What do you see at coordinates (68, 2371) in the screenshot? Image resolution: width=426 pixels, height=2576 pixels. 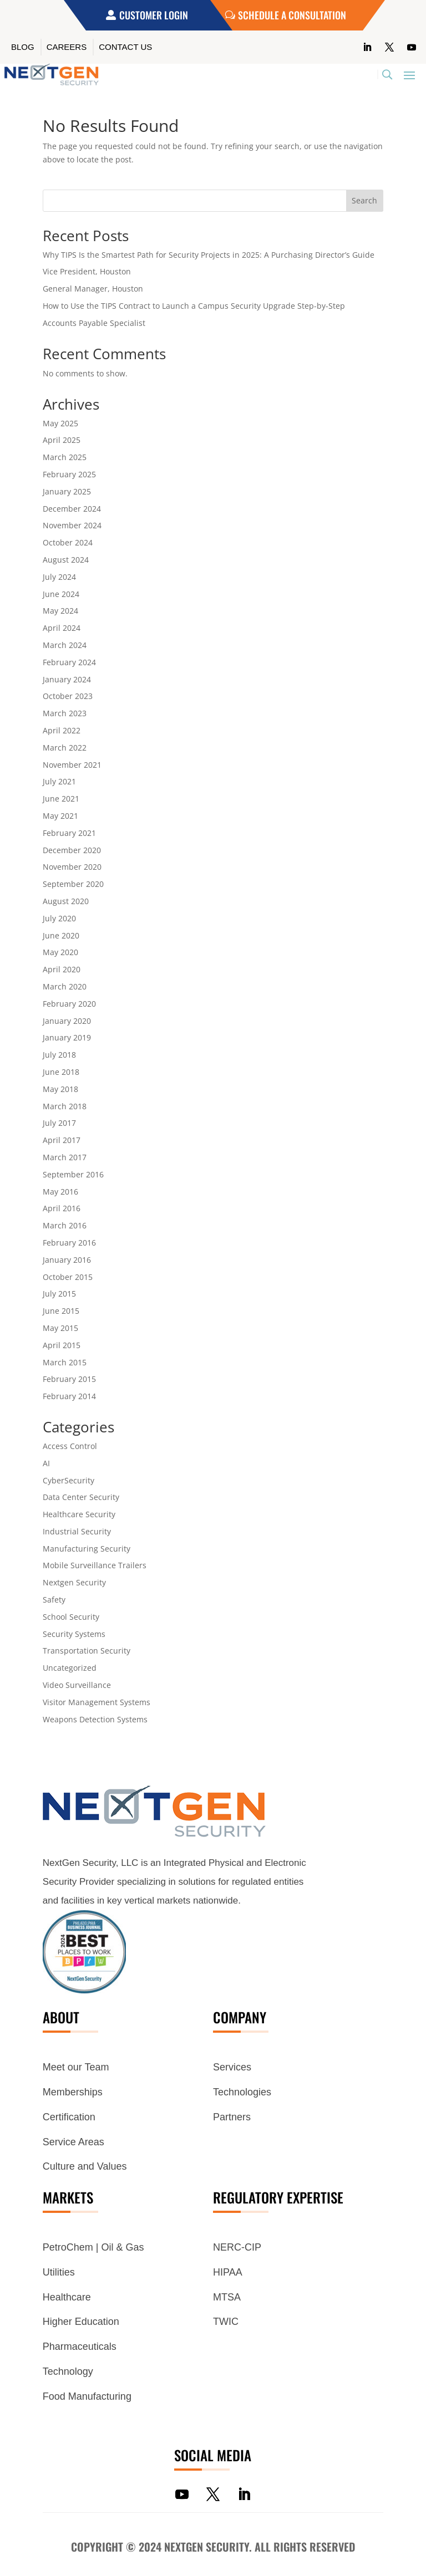 I see `Technology` at bounding box center [68, 2371].